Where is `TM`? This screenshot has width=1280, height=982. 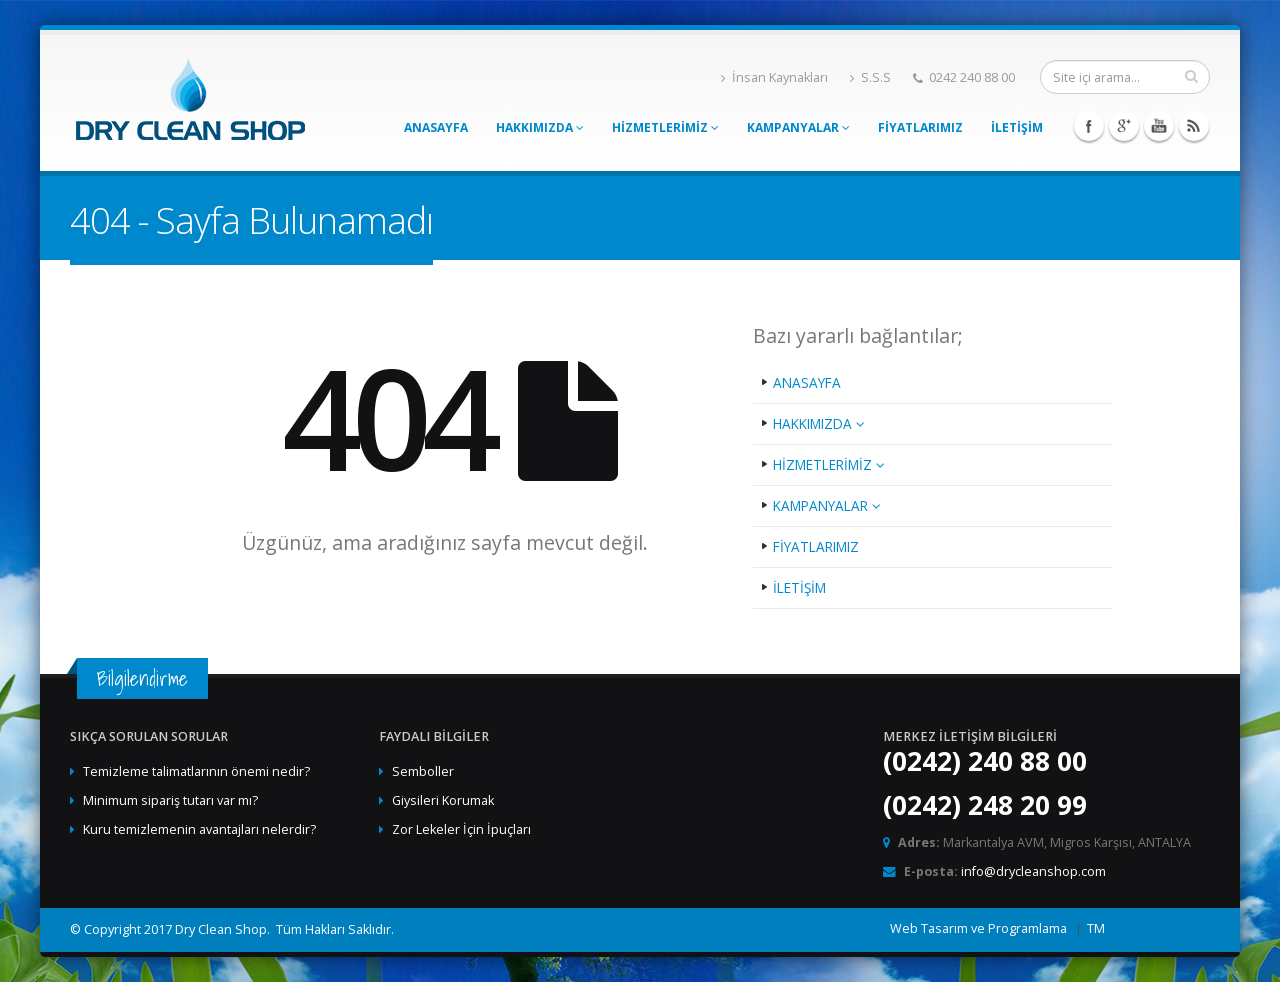
TM is located at coordinates (1096, 928).